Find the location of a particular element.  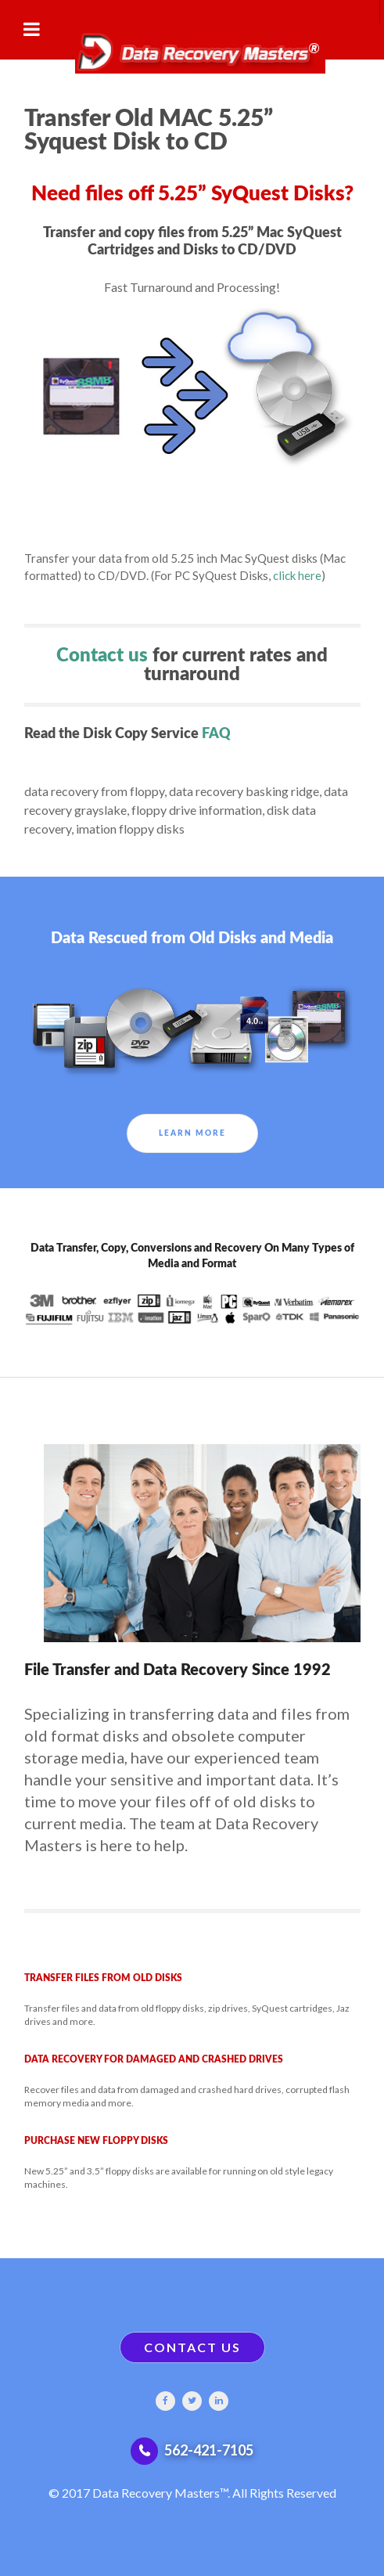

FAQ is located at coordinates (216, 733).